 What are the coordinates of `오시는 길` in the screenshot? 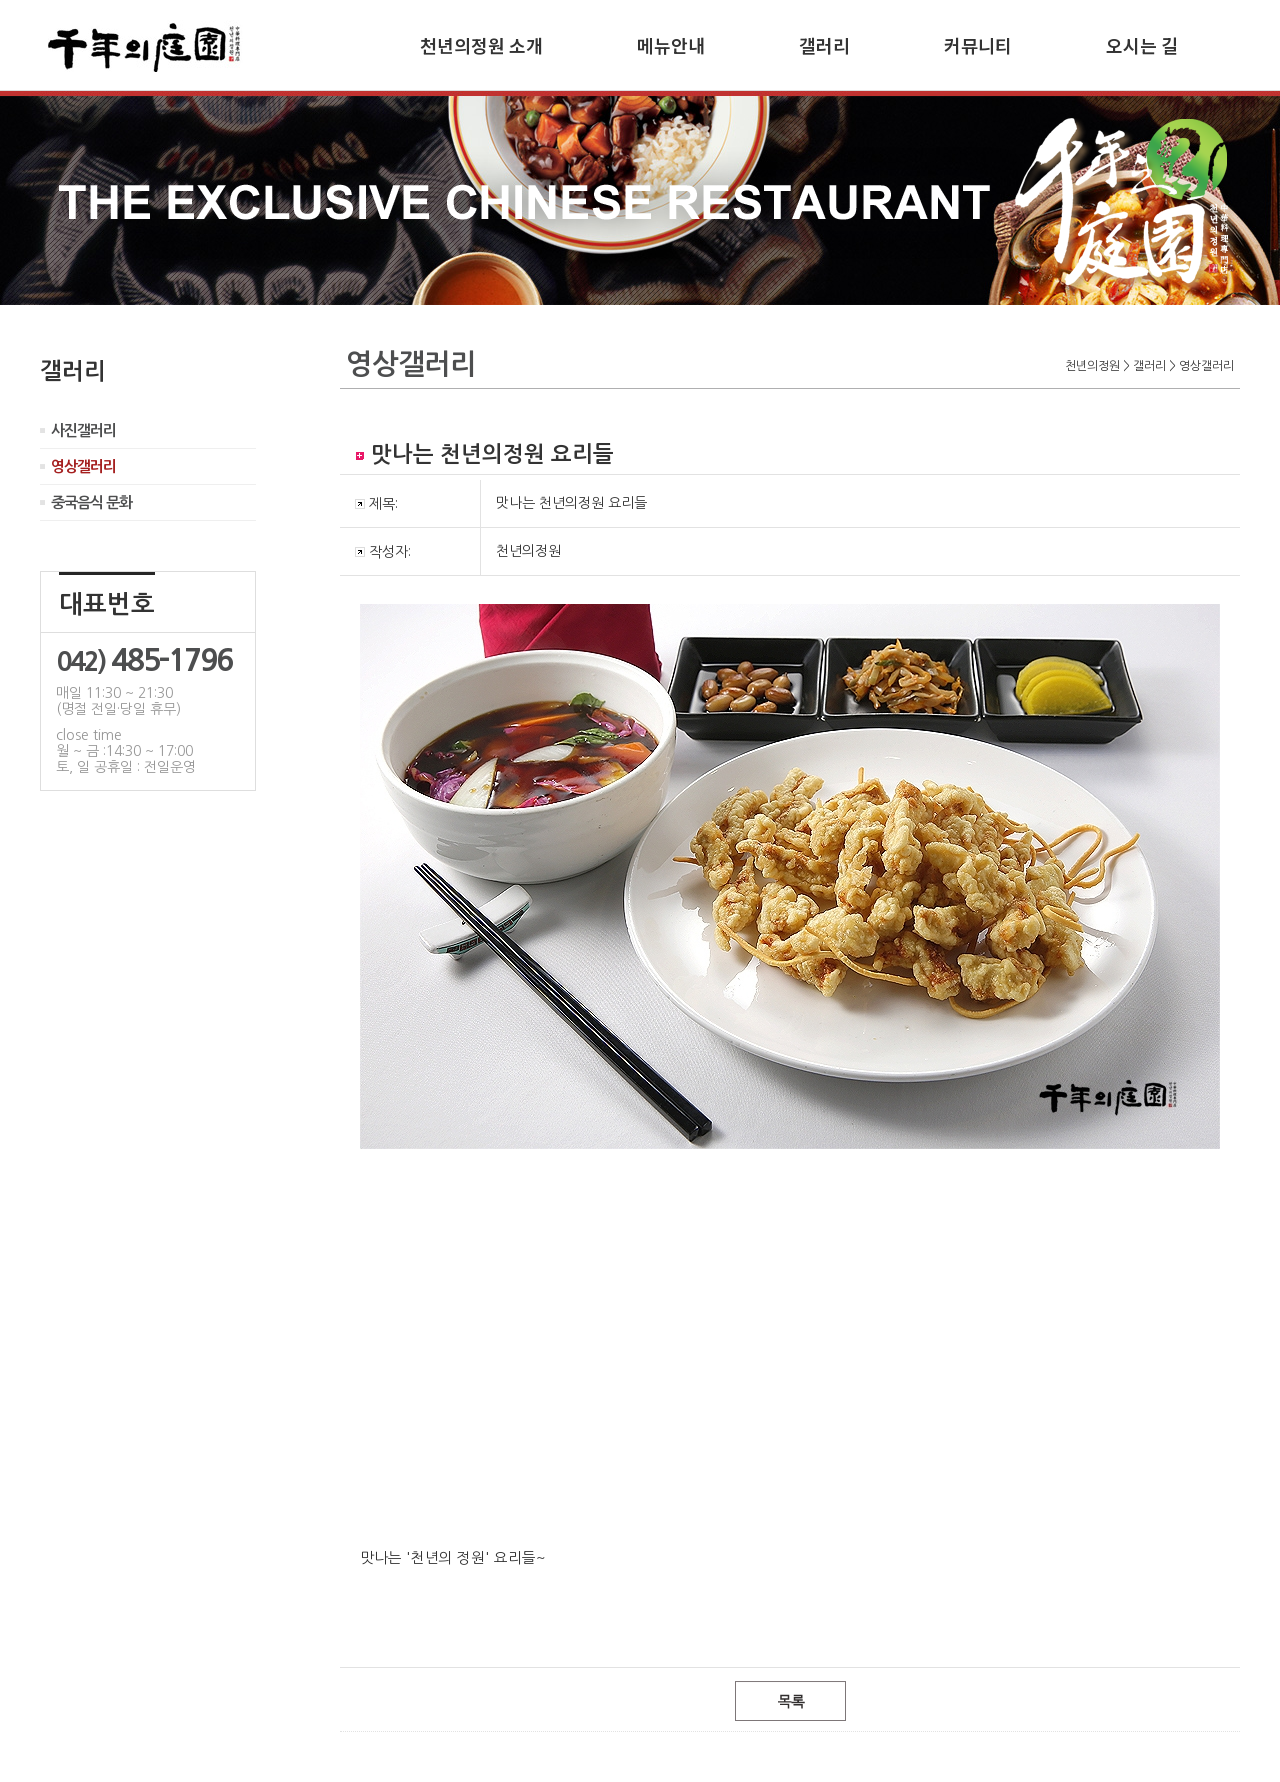 It's located at (1142, 45).